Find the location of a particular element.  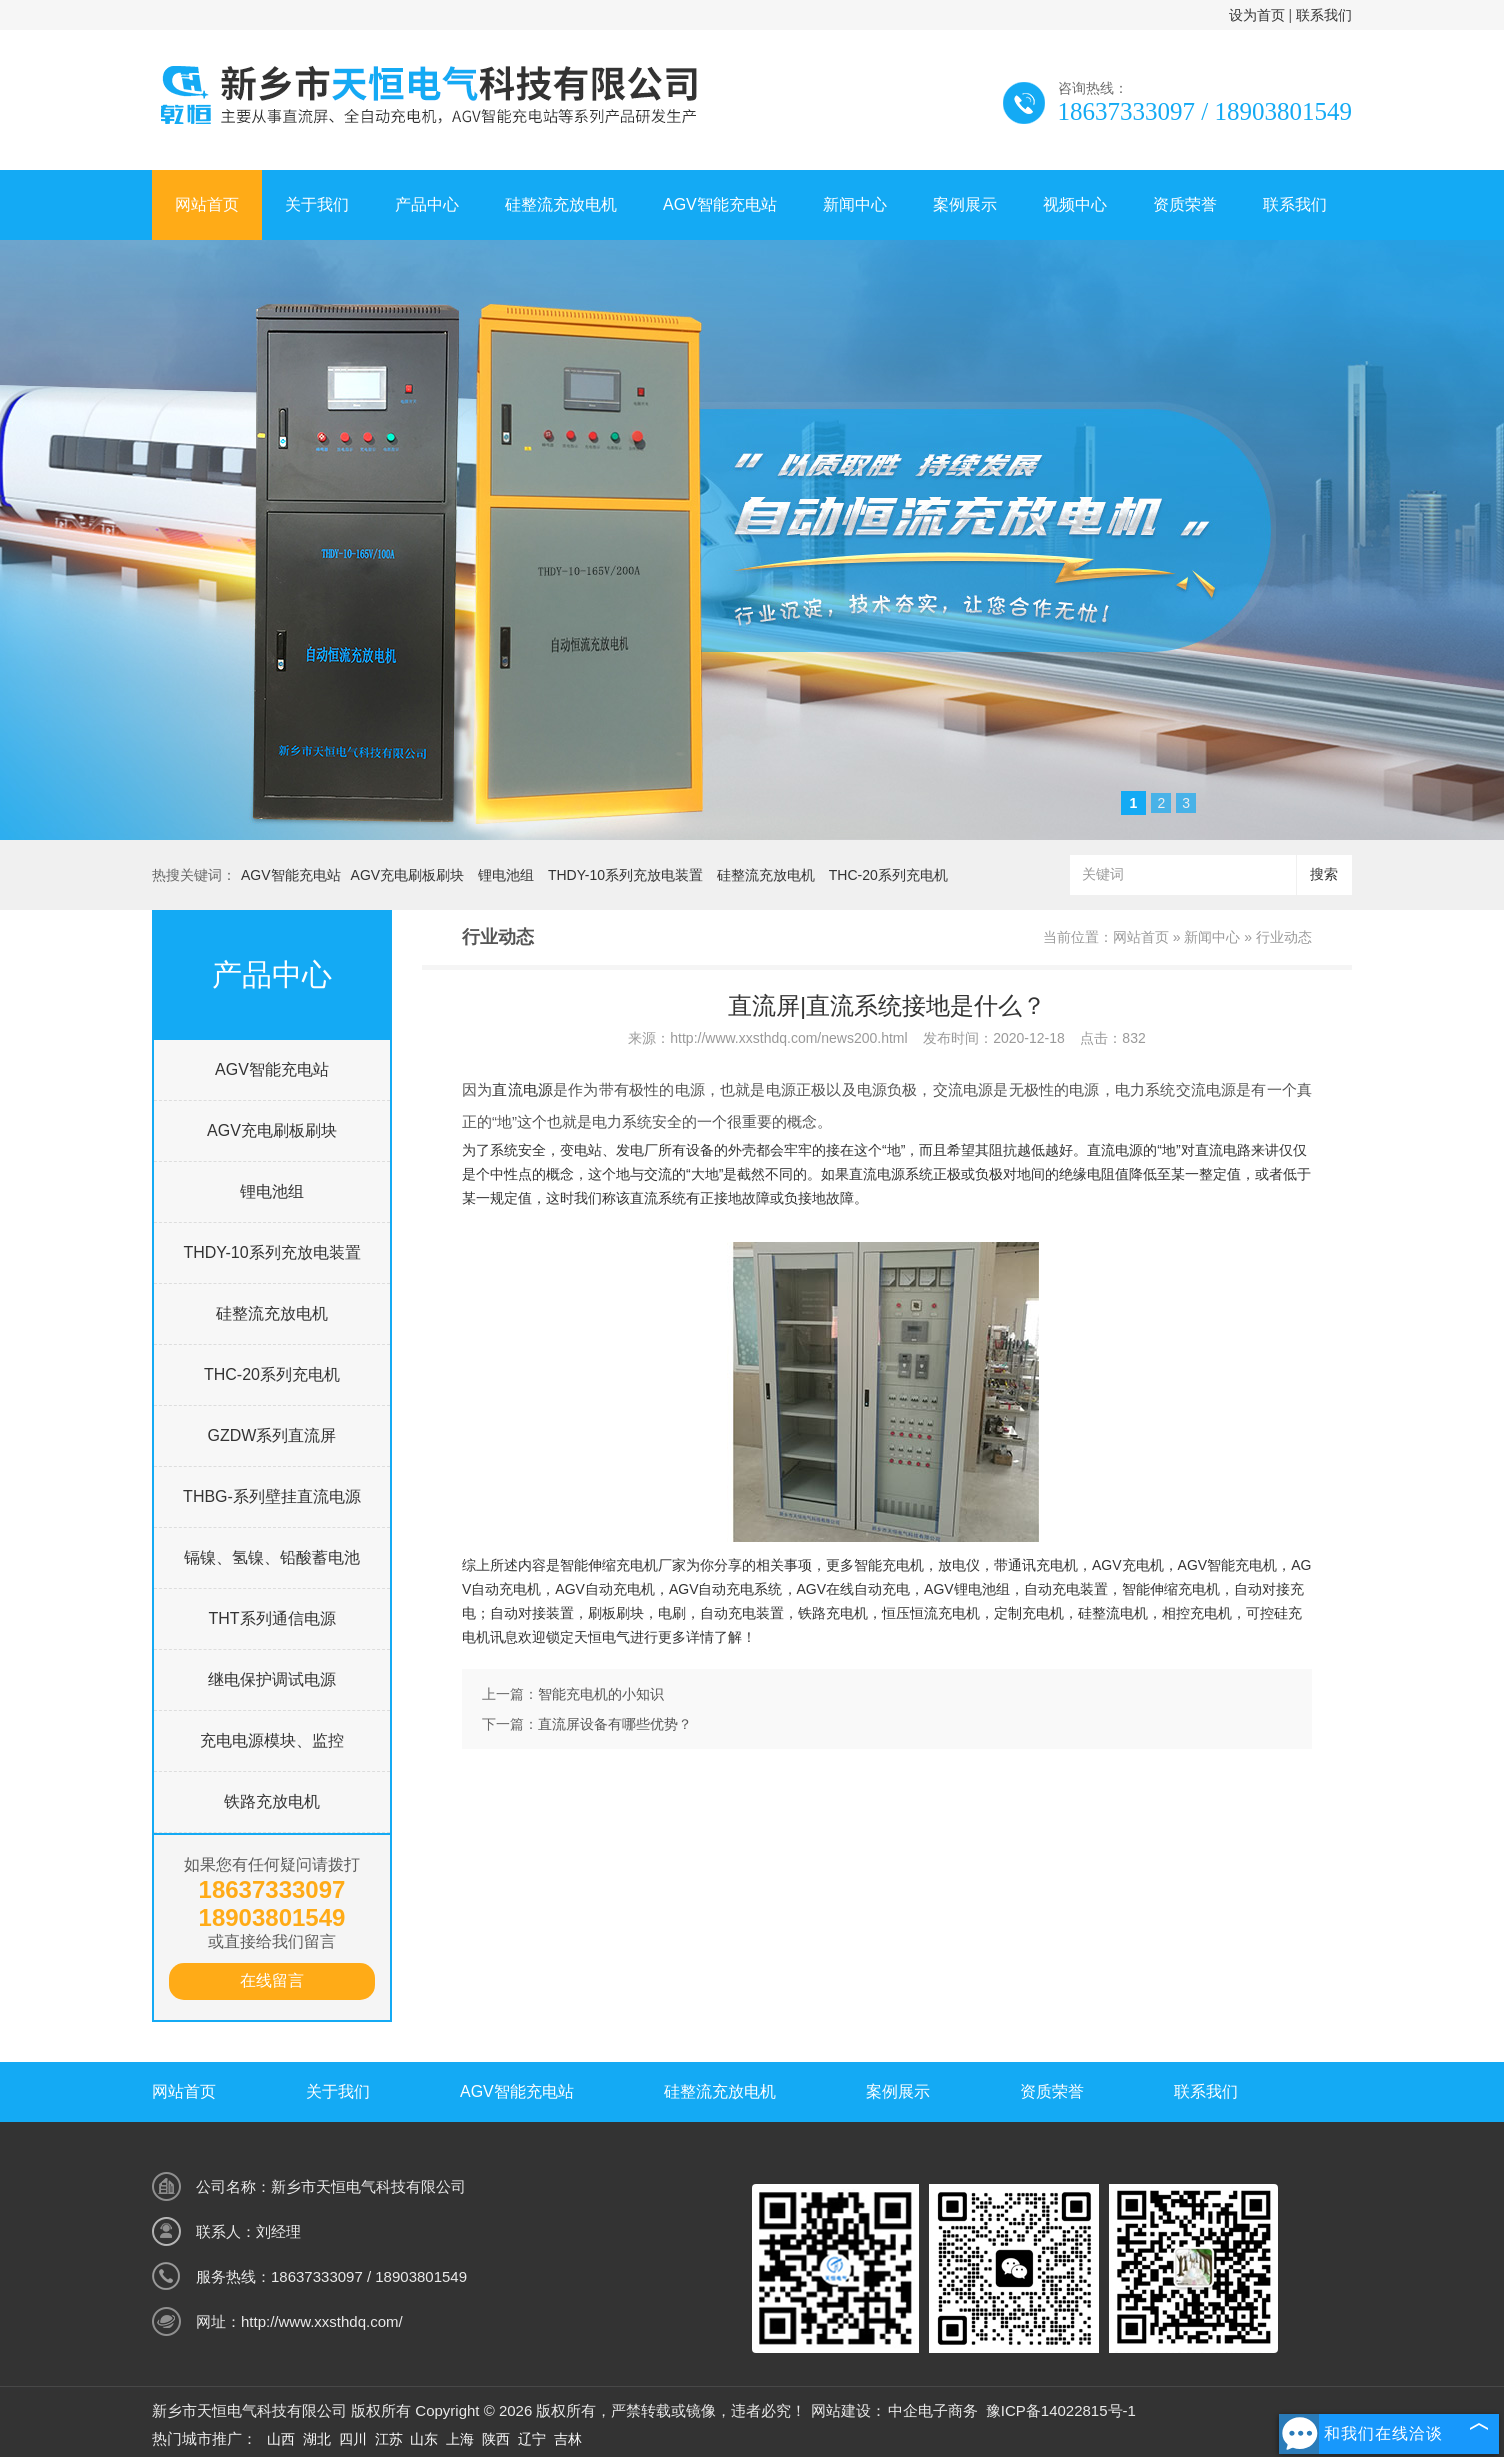

铁路充放电机 is located at coordinates (272, 1801).